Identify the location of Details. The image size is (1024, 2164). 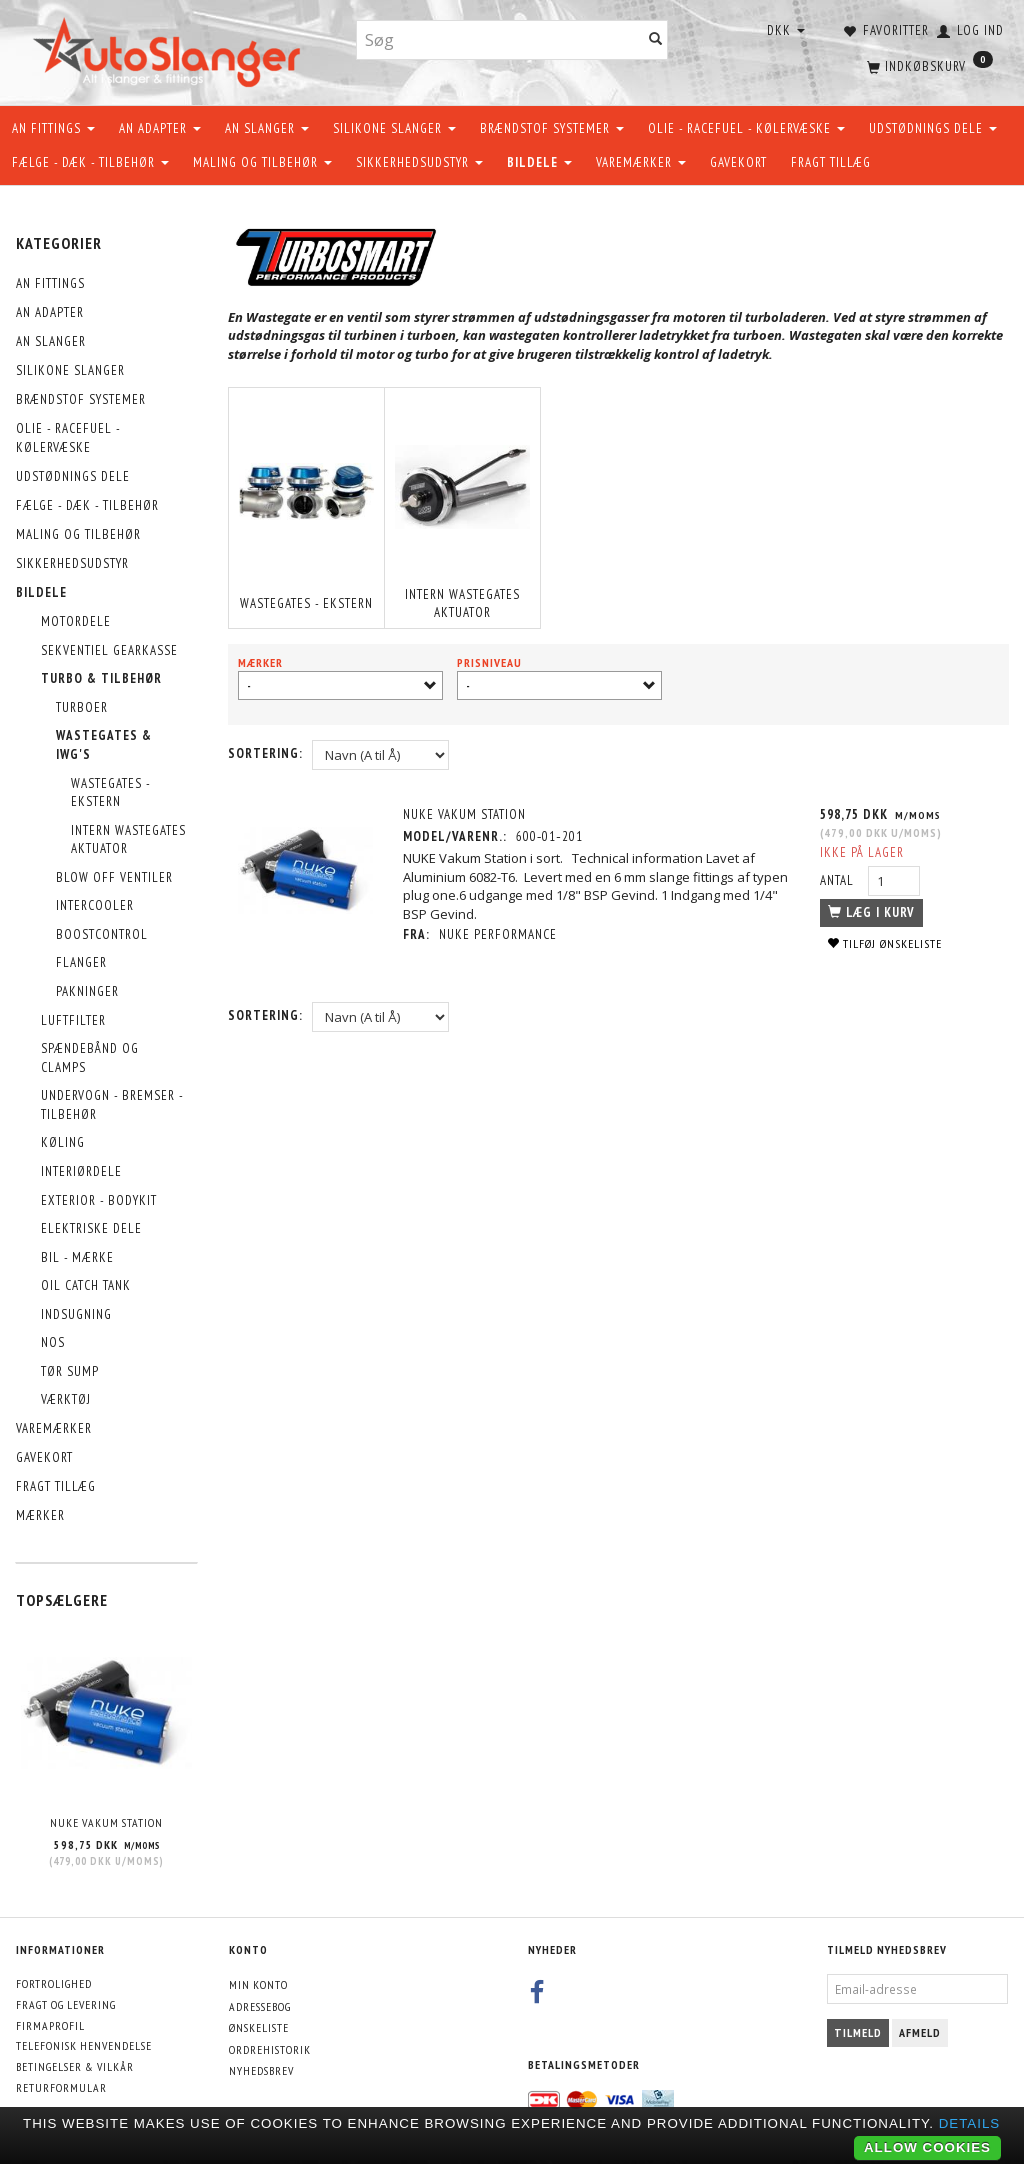
(970, 2123).